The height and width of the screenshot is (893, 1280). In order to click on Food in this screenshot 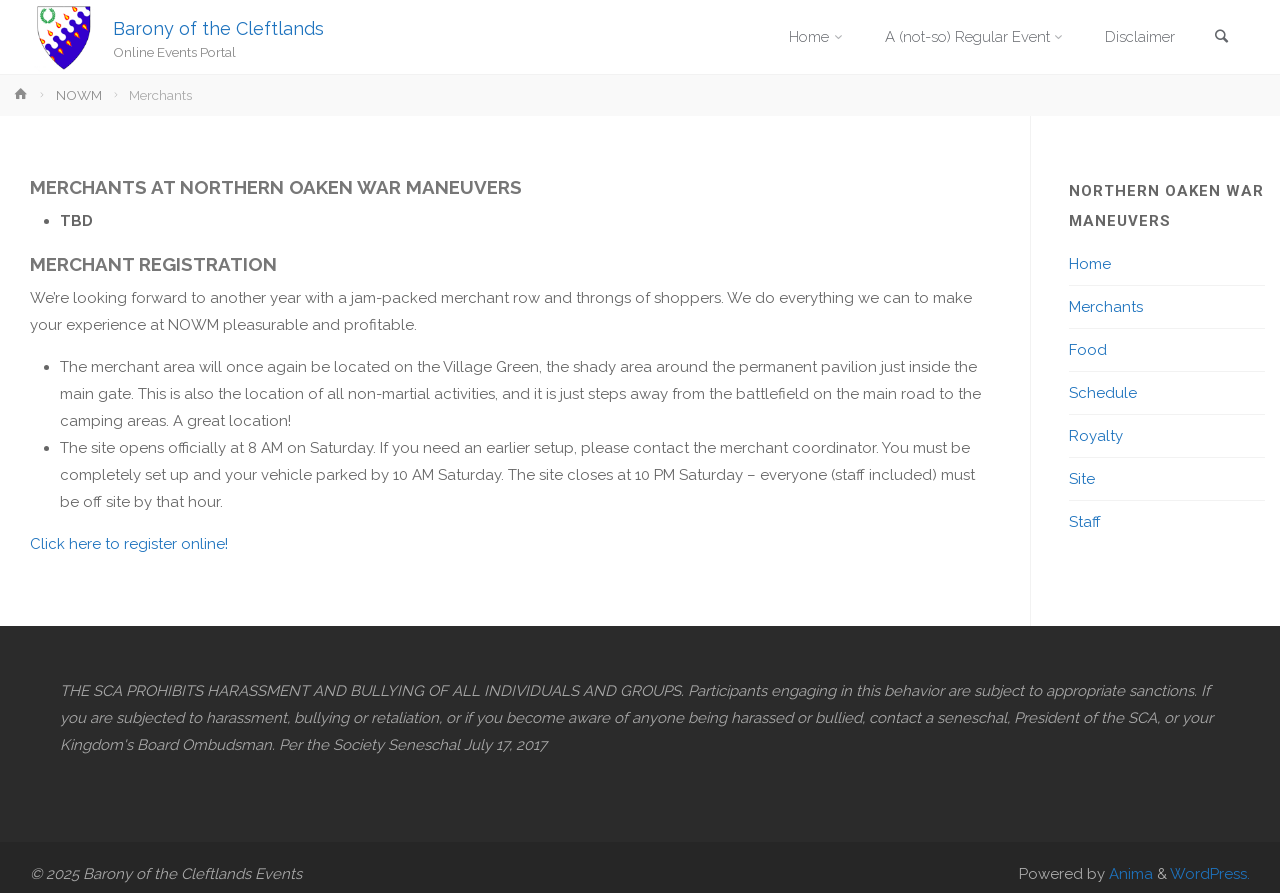, I will do `click(1088, 350)`.